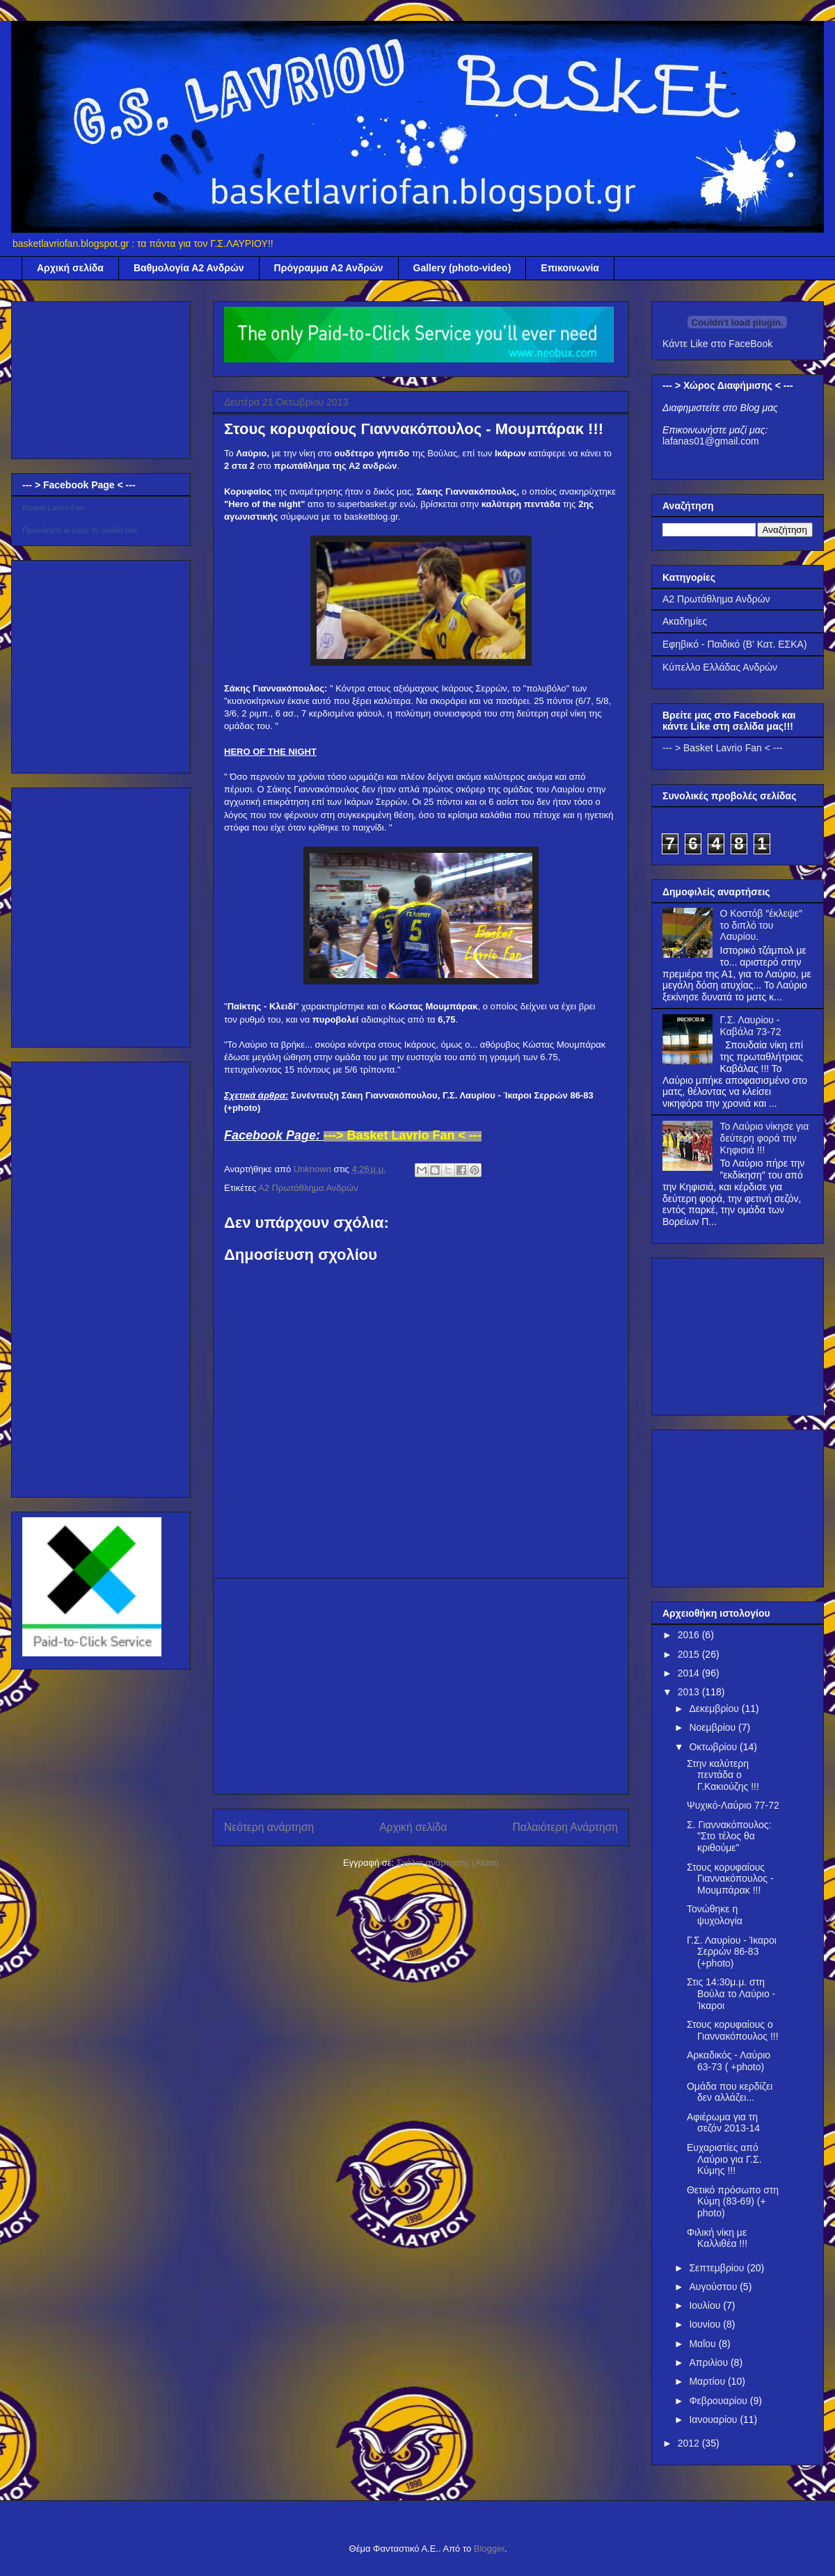 The height and width of the screenshot is (2576, 835). I want to click on Γ.Σ. Λαυρίου - Καβάλα 73-72, so click(750, 1025).